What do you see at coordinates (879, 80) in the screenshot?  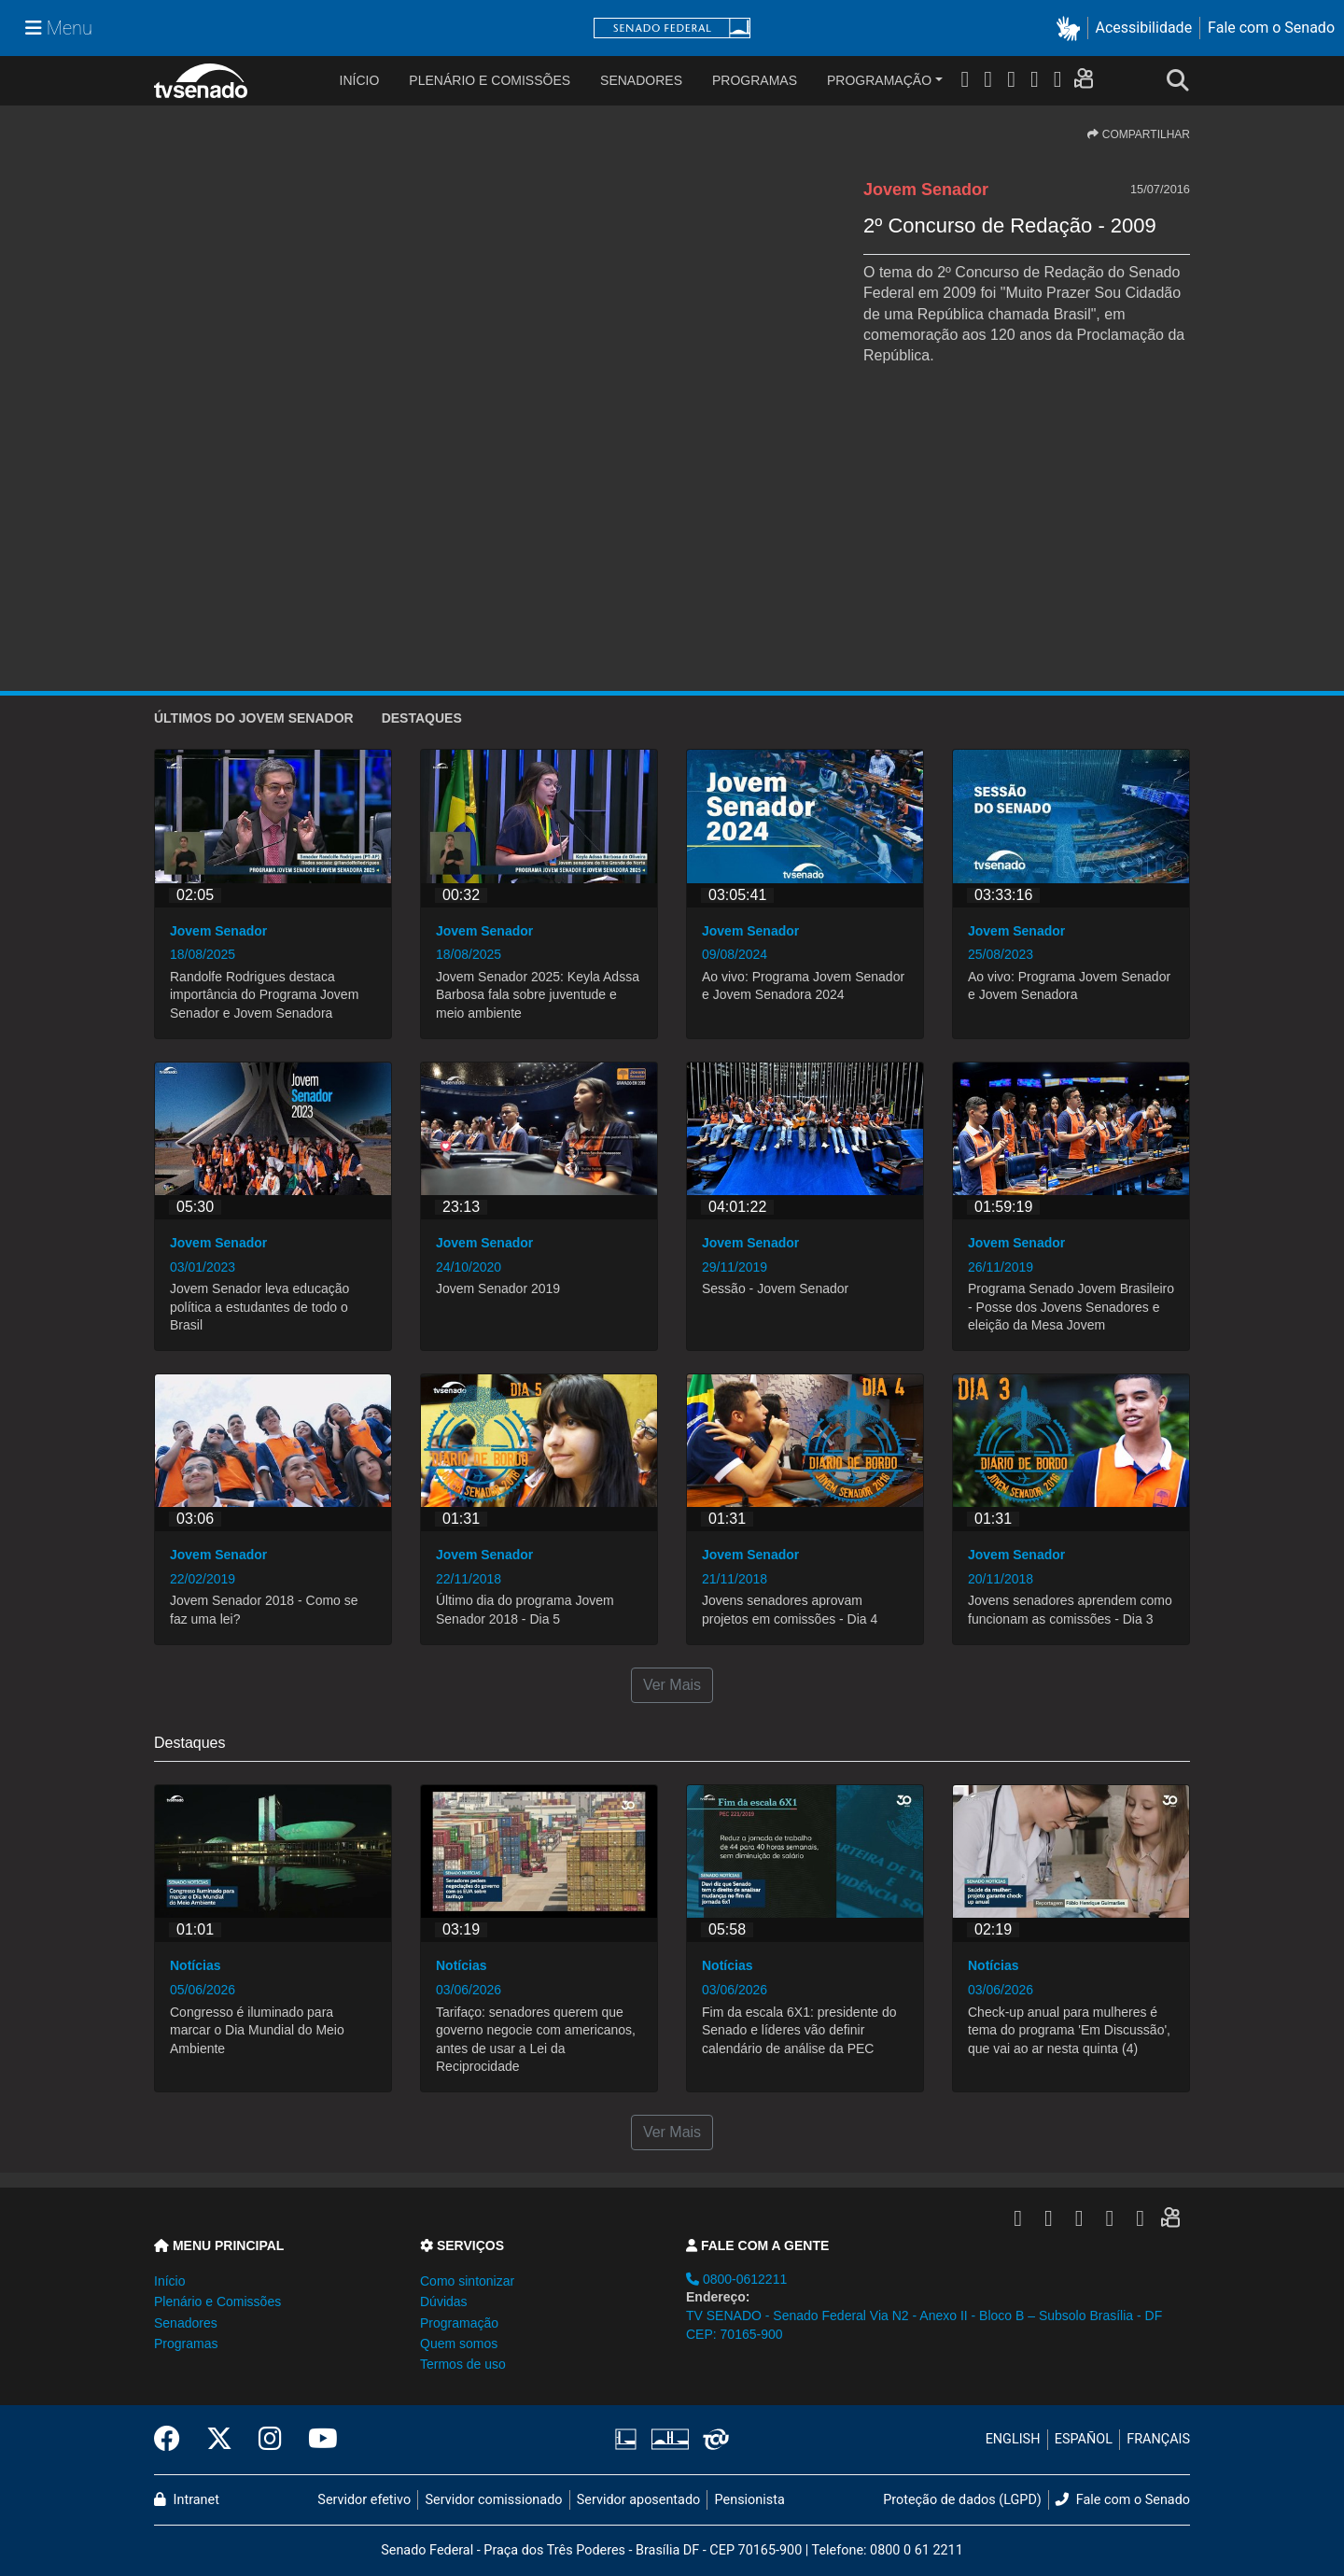 I see `Programação` at bounding box center [879, 80].